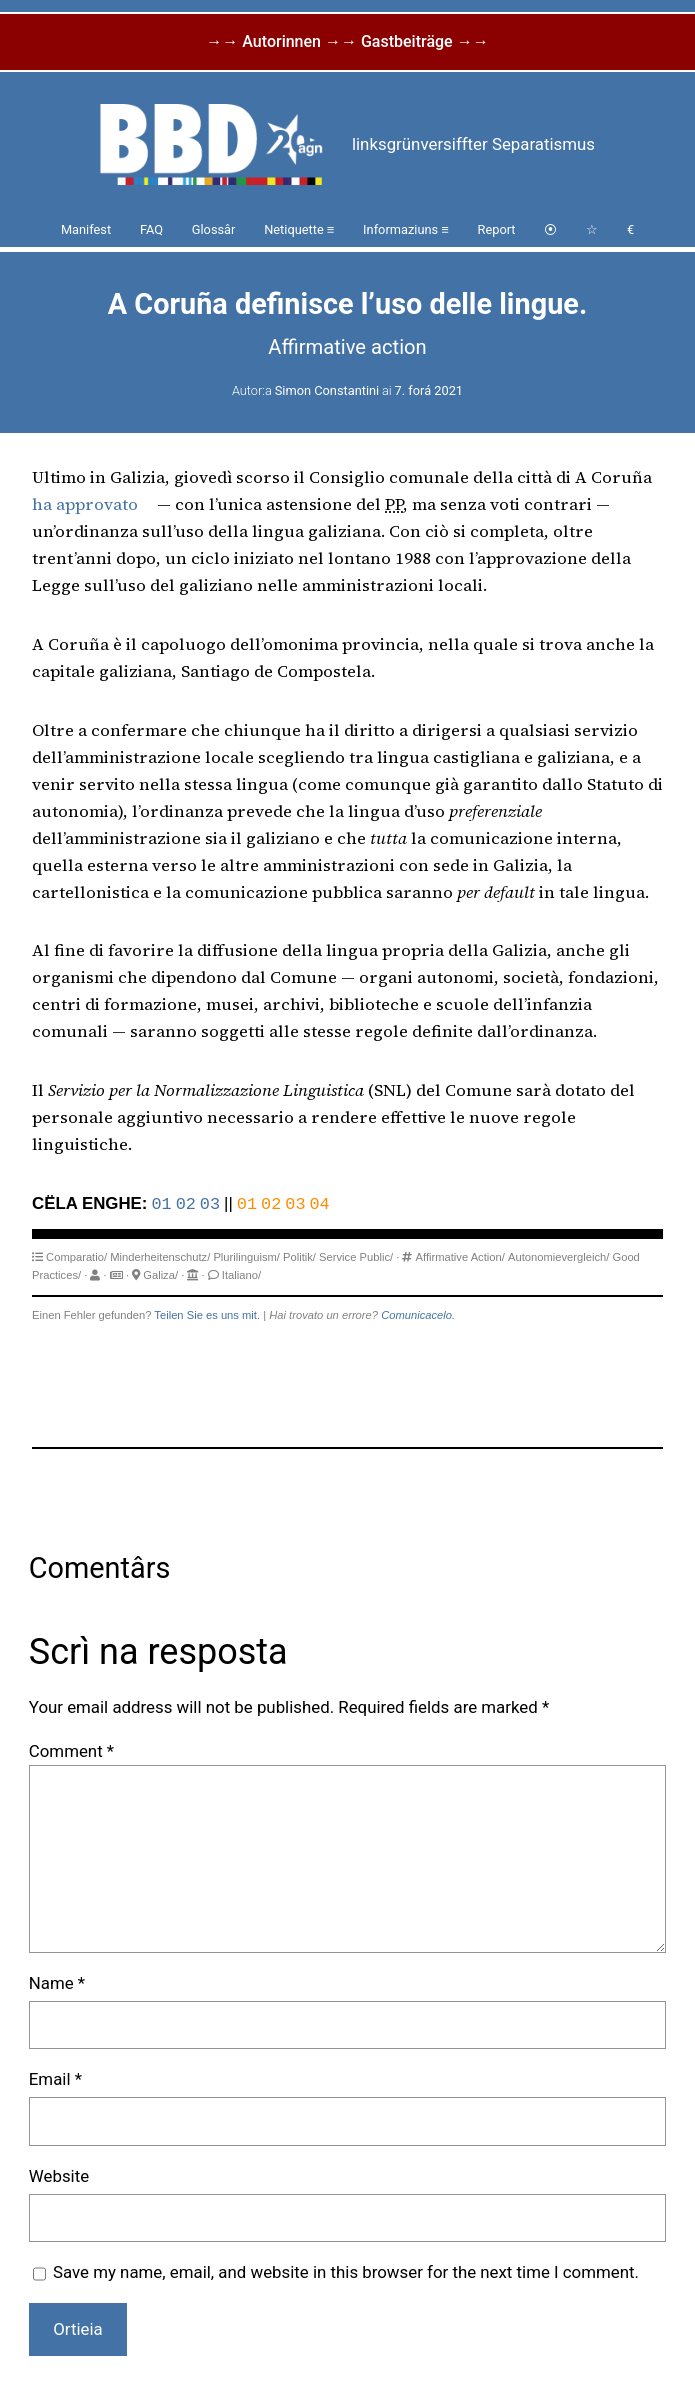 This screenshot has height=2402, width=695. I want to click on Comparatio/, so click(76, 1257).